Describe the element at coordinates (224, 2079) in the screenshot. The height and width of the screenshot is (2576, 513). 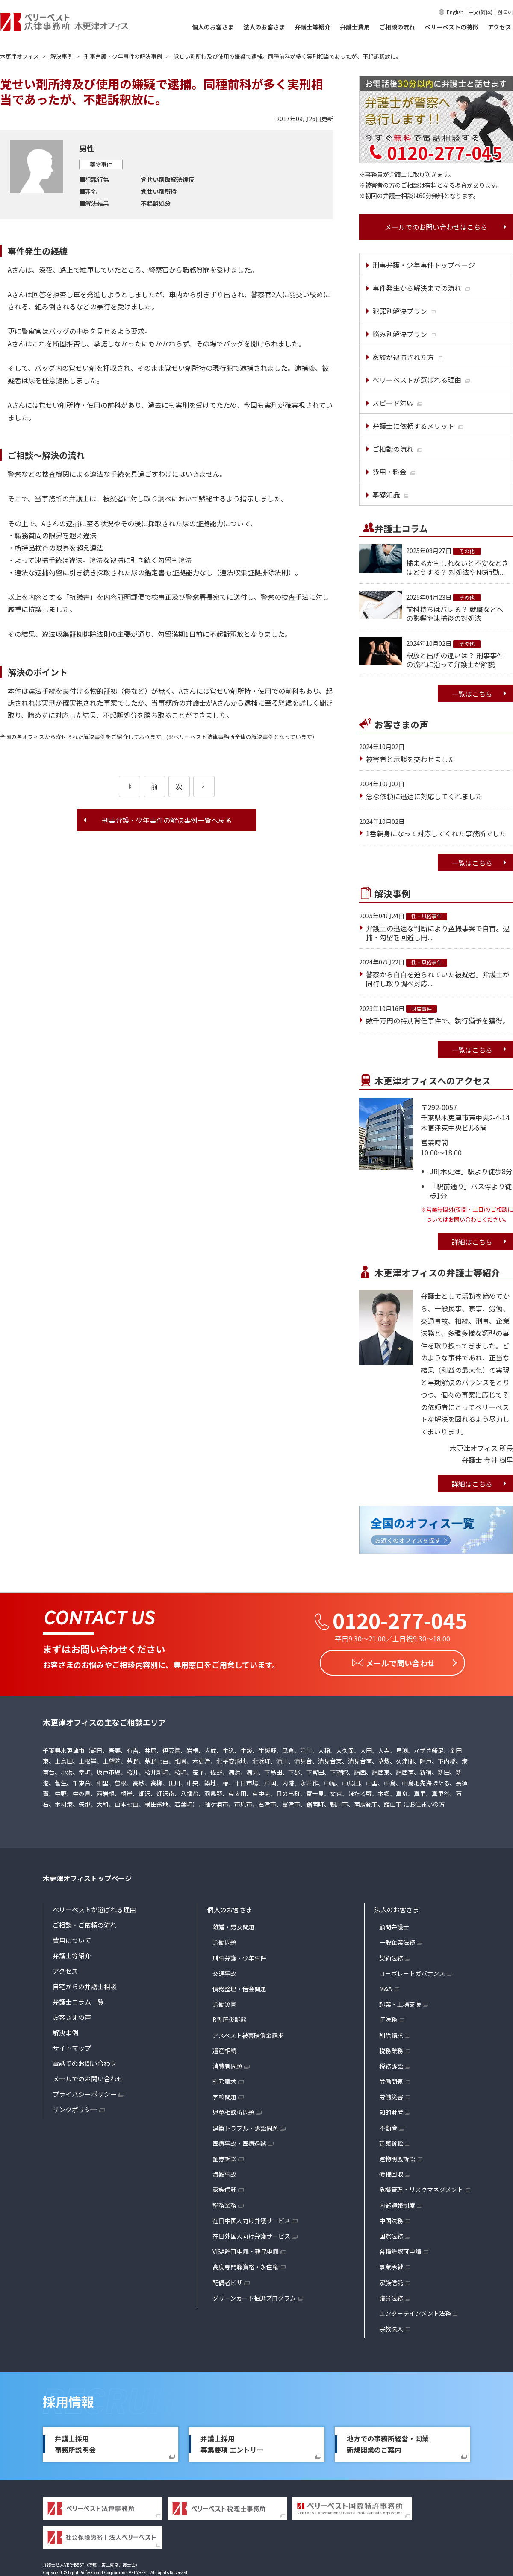
I see `削除請求` at that location.